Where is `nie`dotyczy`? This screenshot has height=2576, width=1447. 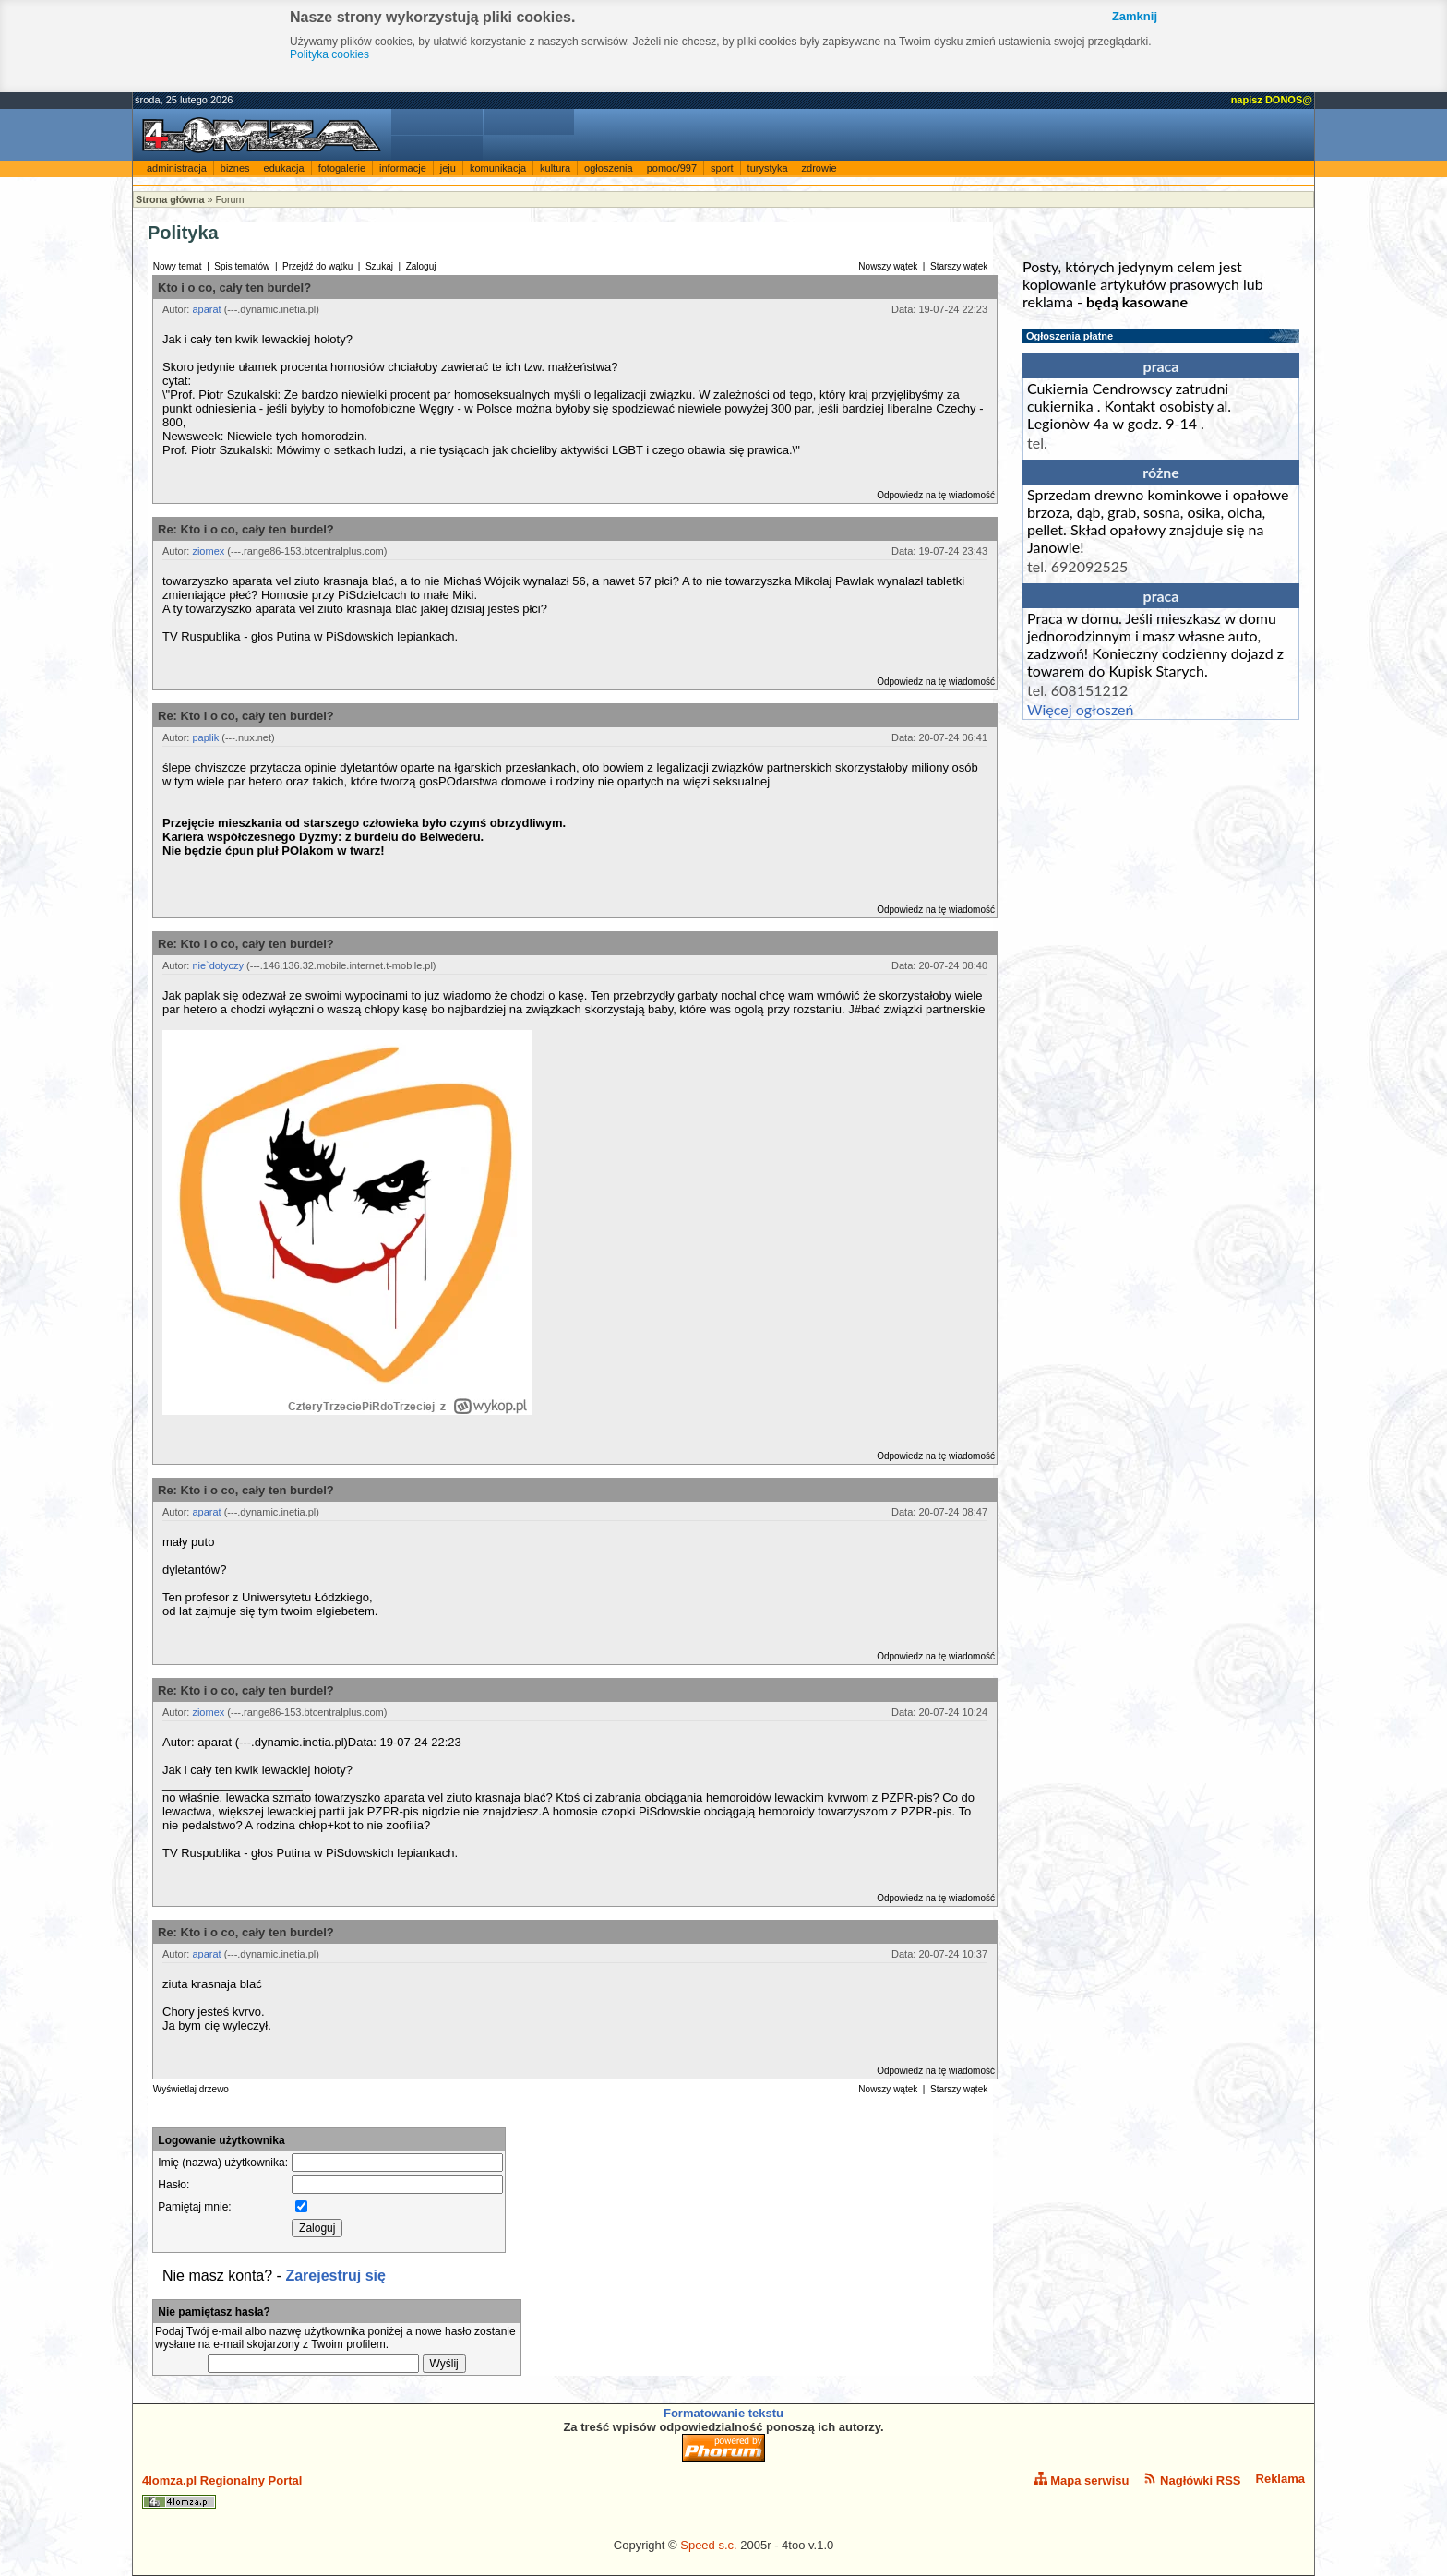 nie`dotyczy is located at coordinates (218, 965).